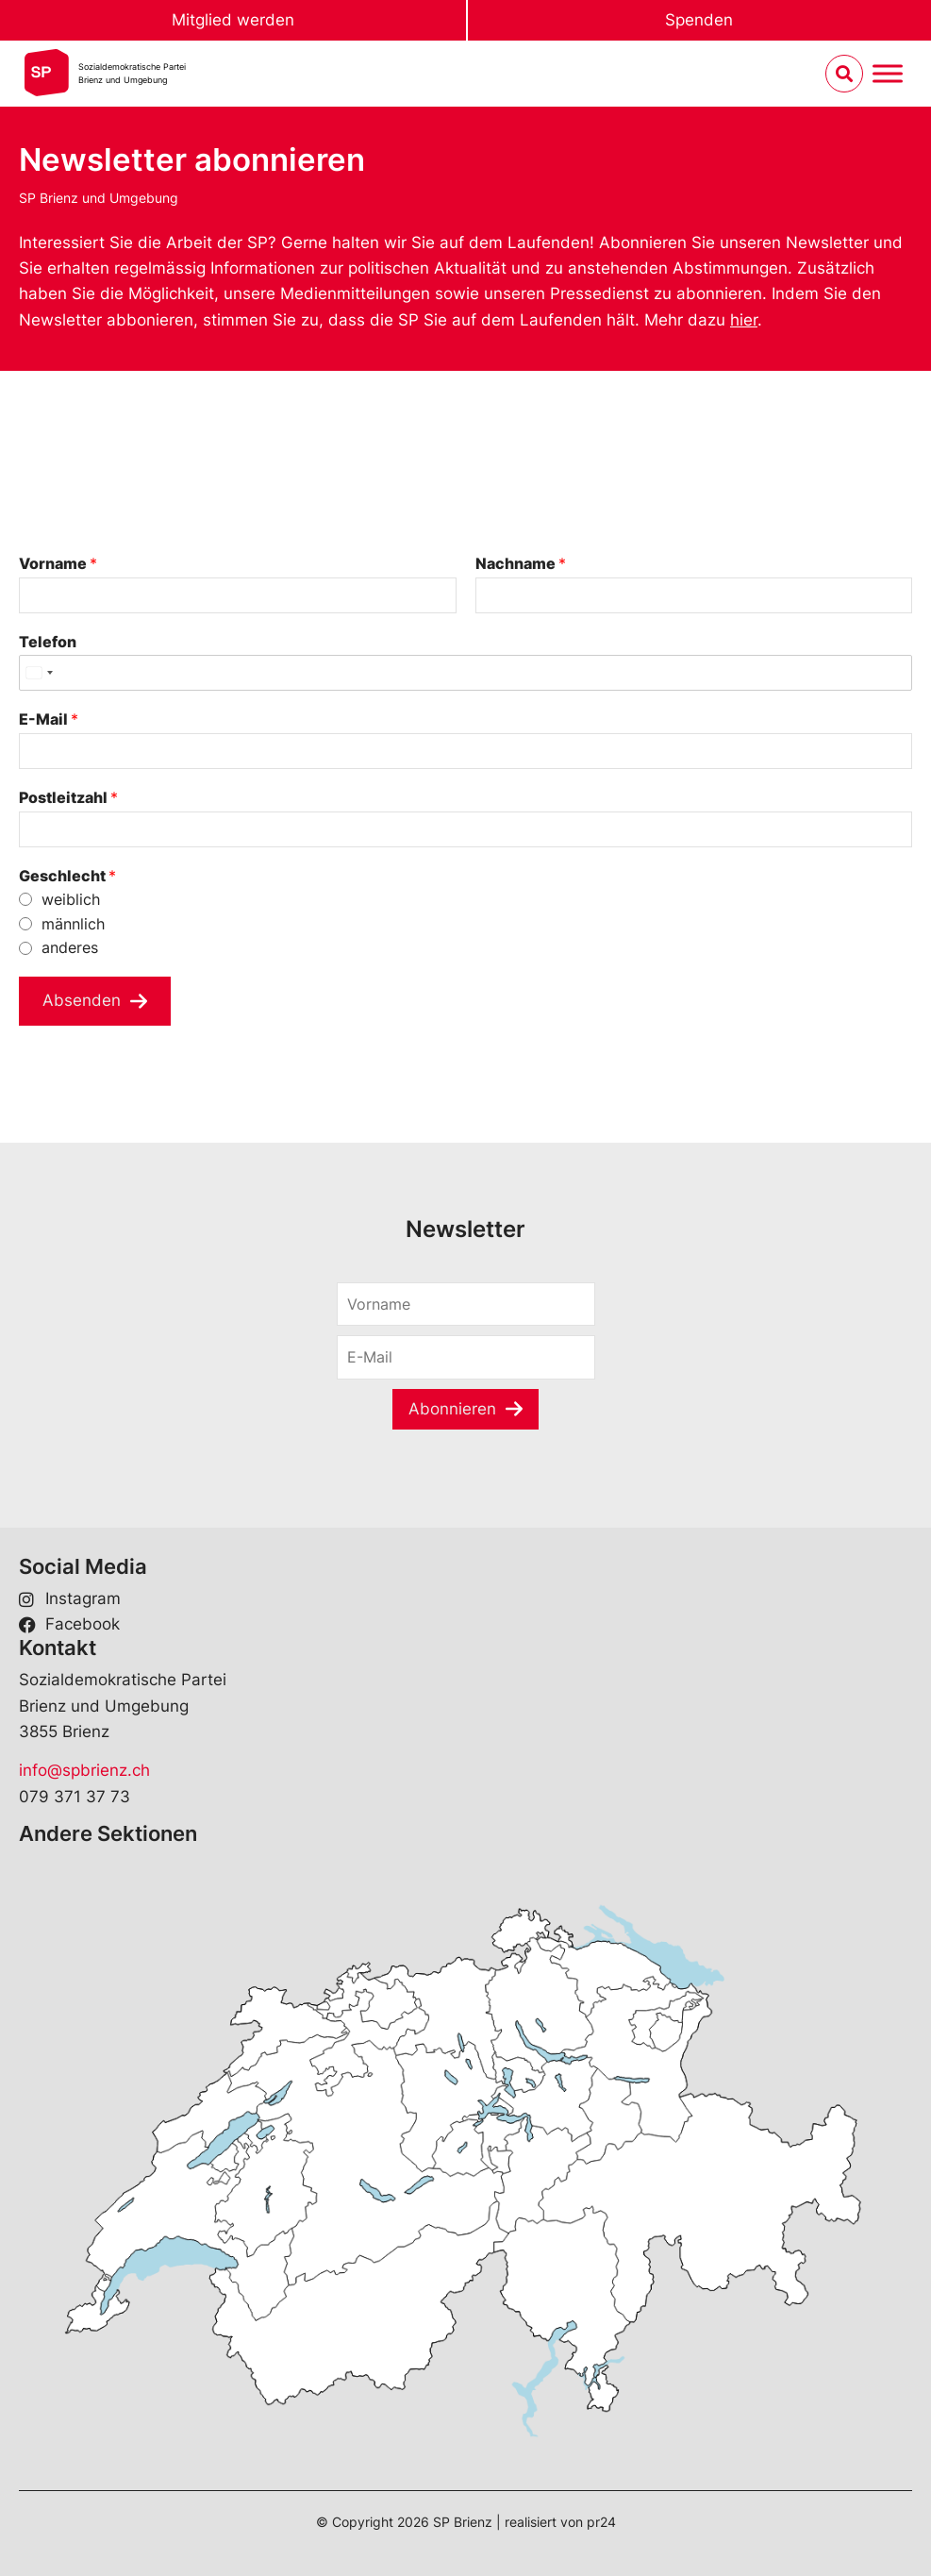 The width and height of the screenshot is (931, 2576). What do you see at coordinates (465, 673) in the screenshot?
I see `[Telefon]` at bounding box center [465, 673].